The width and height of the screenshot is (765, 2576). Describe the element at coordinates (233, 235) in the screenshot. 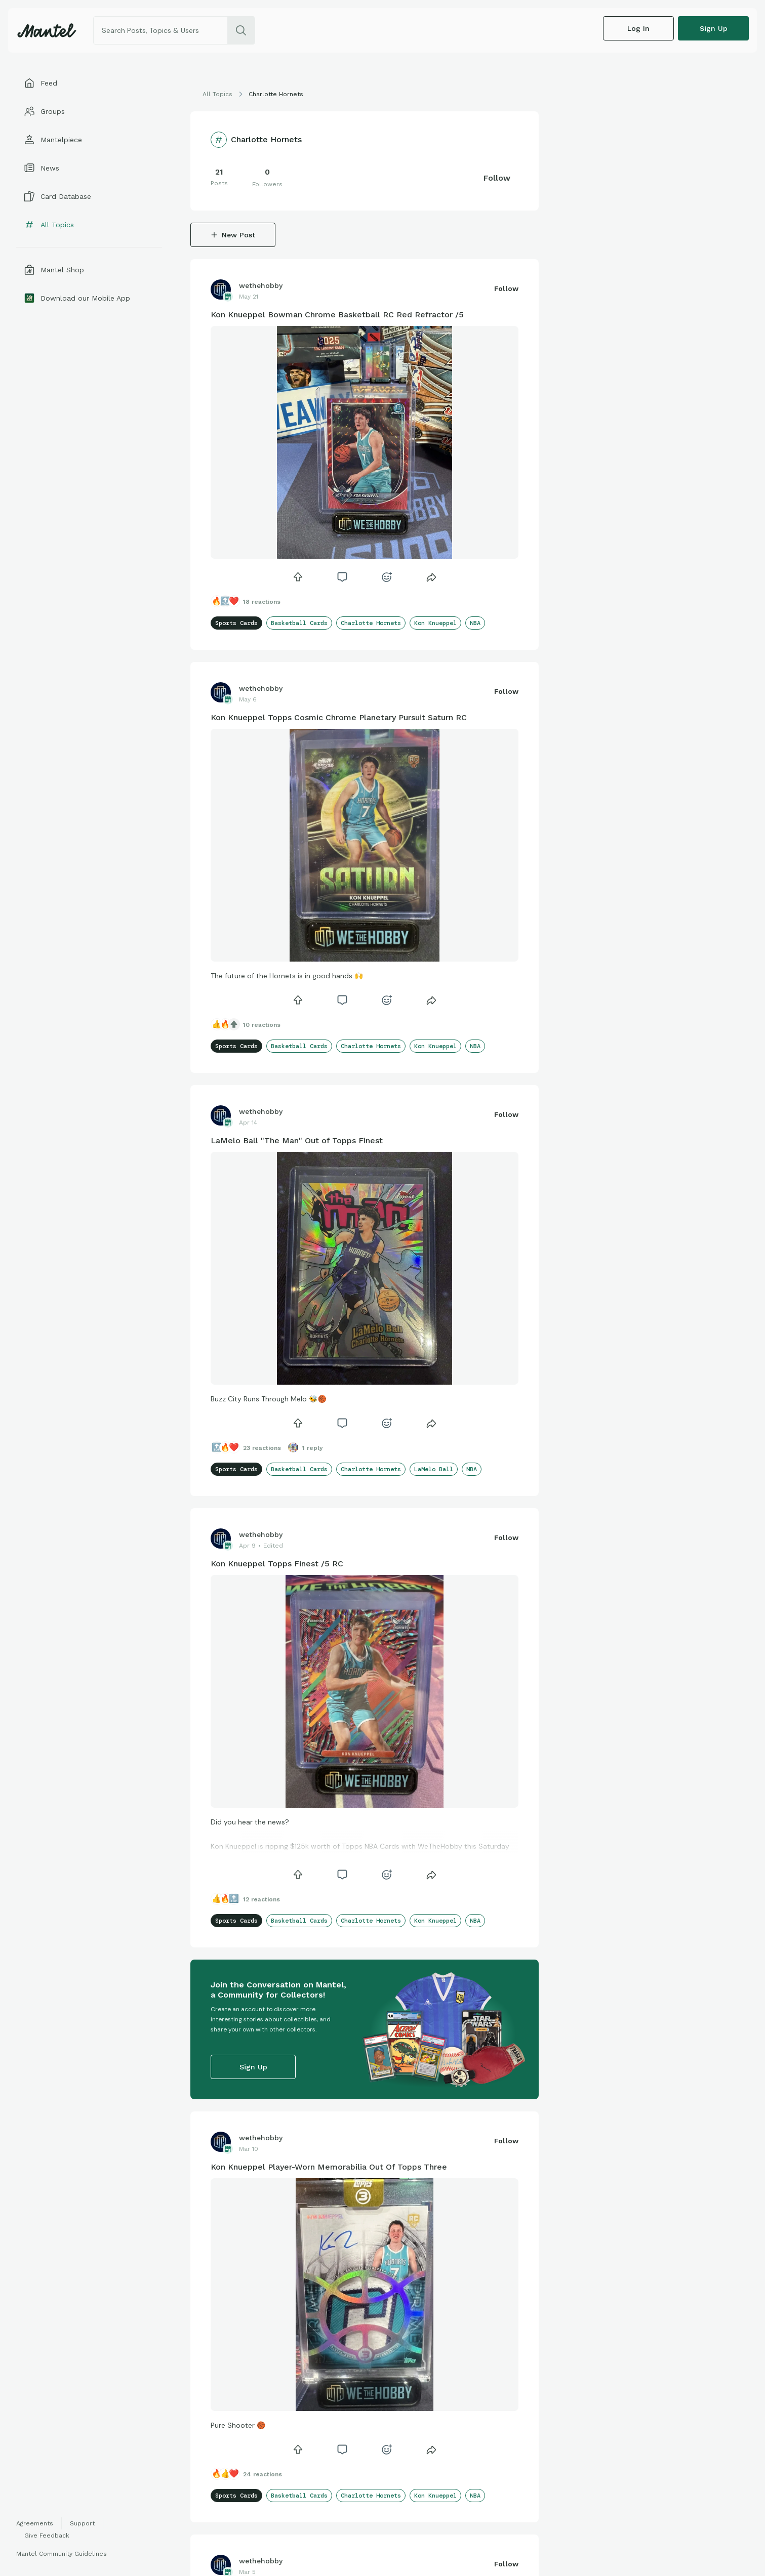

I see `New Post` at that location.